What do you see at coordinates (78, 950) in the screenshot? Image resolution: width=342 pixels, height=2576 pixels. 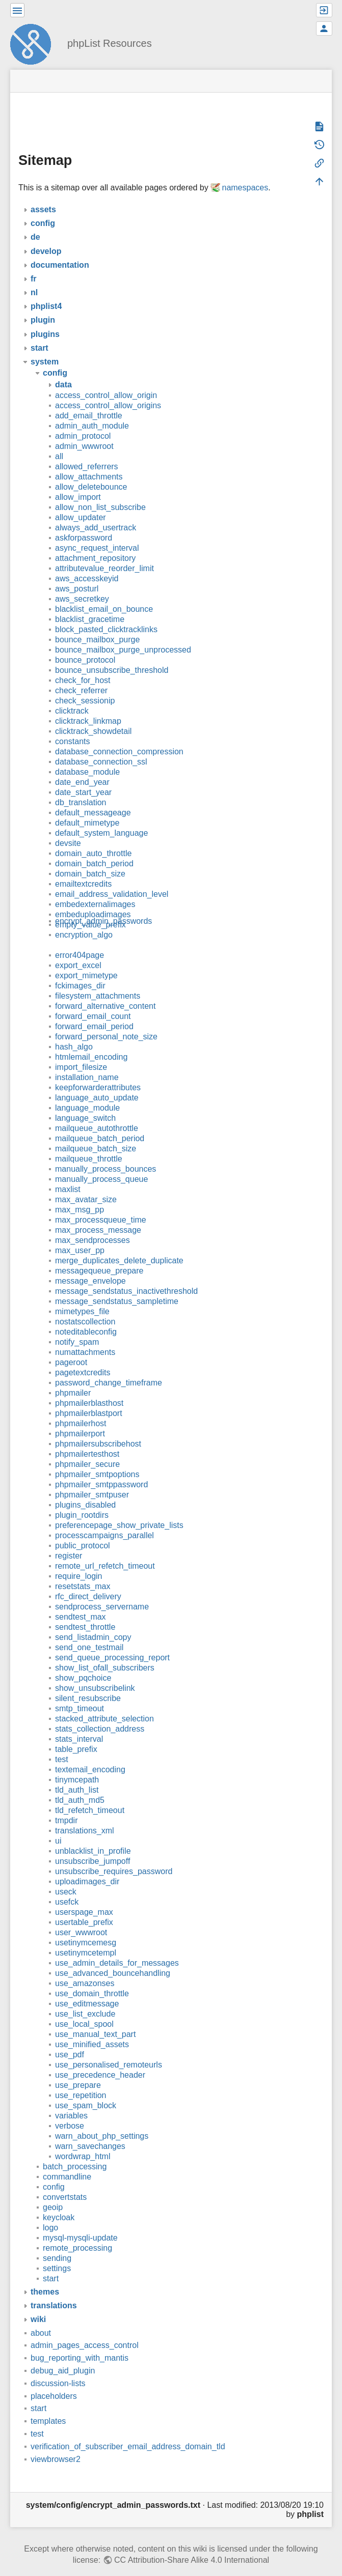 I see `export_excel` at bounding box center [78, 950].